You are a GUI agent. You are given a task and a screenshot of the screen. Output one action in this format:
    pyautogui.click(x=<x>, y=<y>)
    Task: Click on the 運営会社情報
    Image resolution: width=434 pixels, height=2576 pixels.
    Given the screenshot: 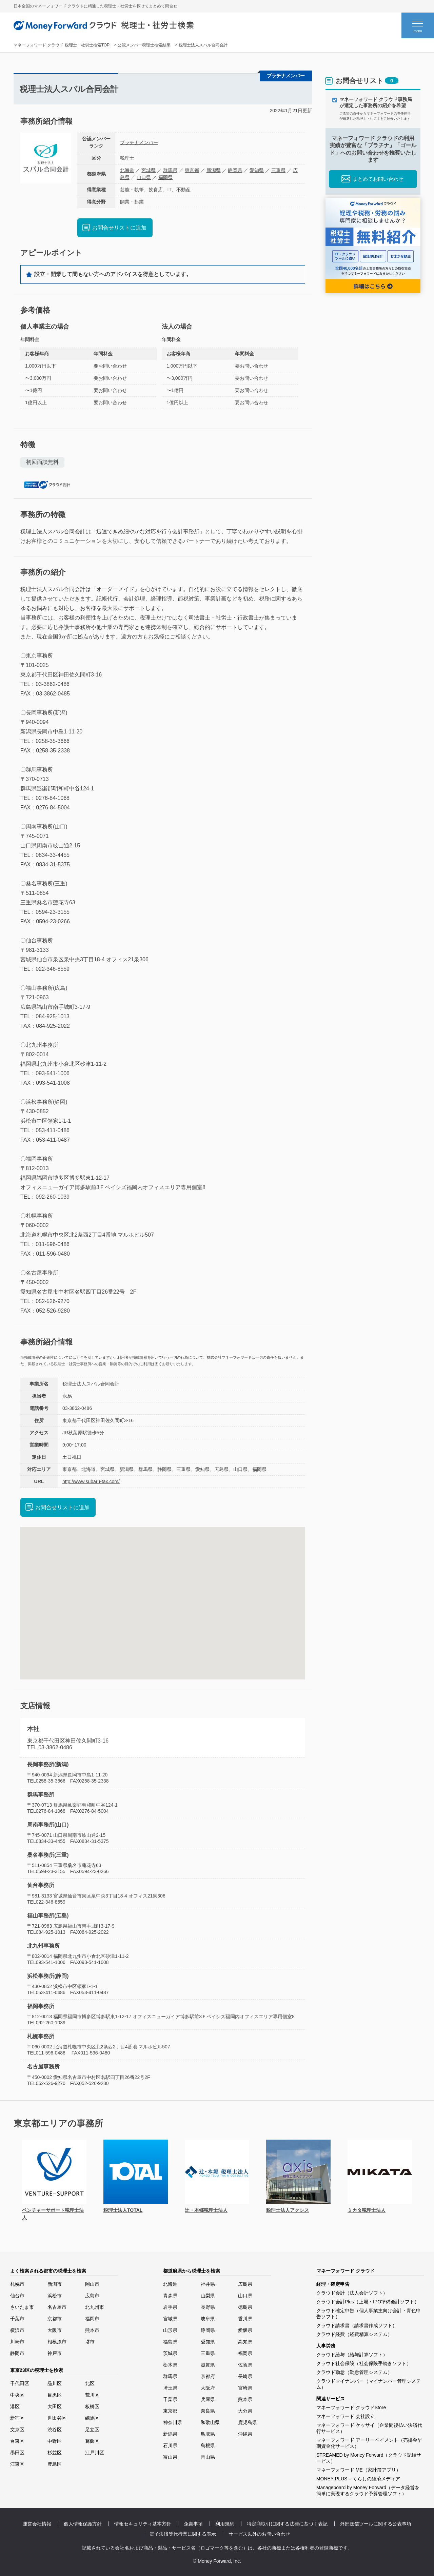 What is the action you would take?
    pyautogui.click(x=37, y=2523)
    